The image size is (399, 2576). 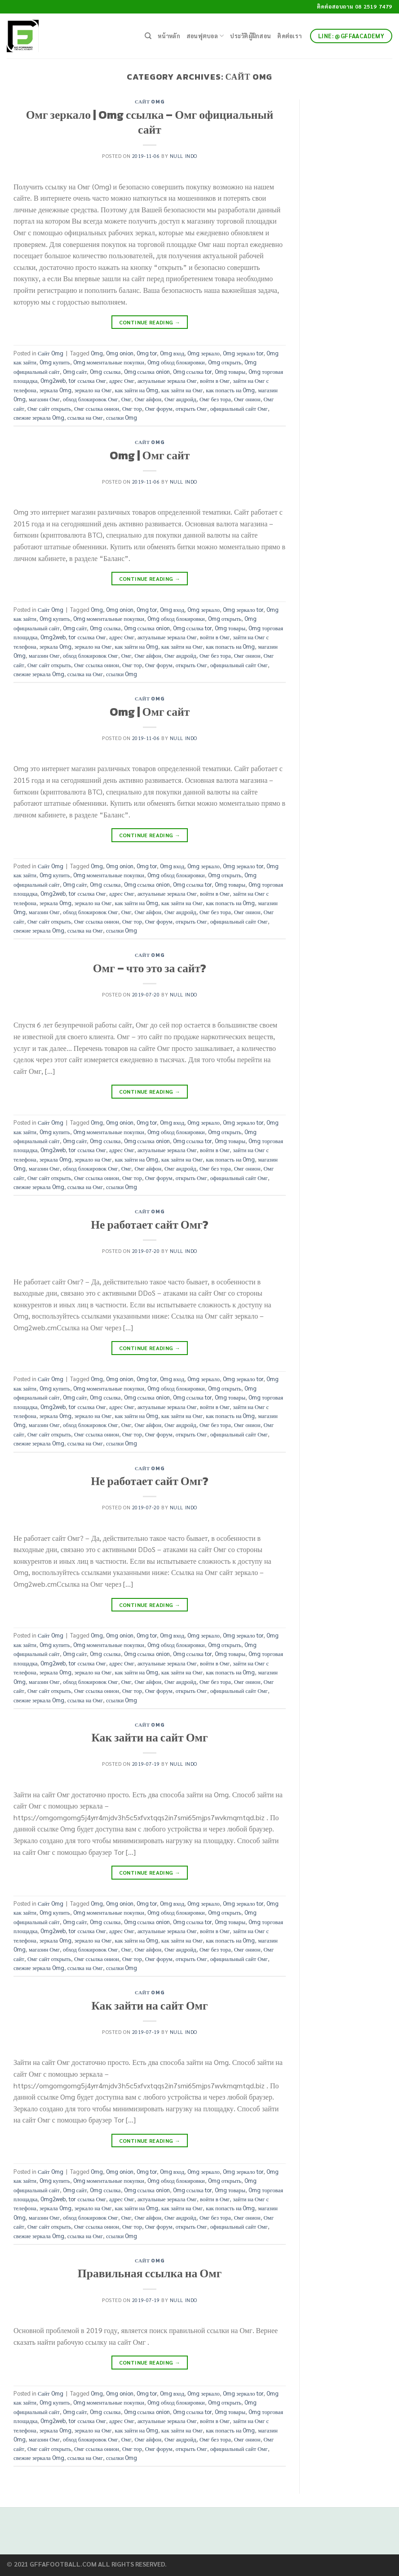 I want to click on адрес Омг, so click(x=121, y=380).